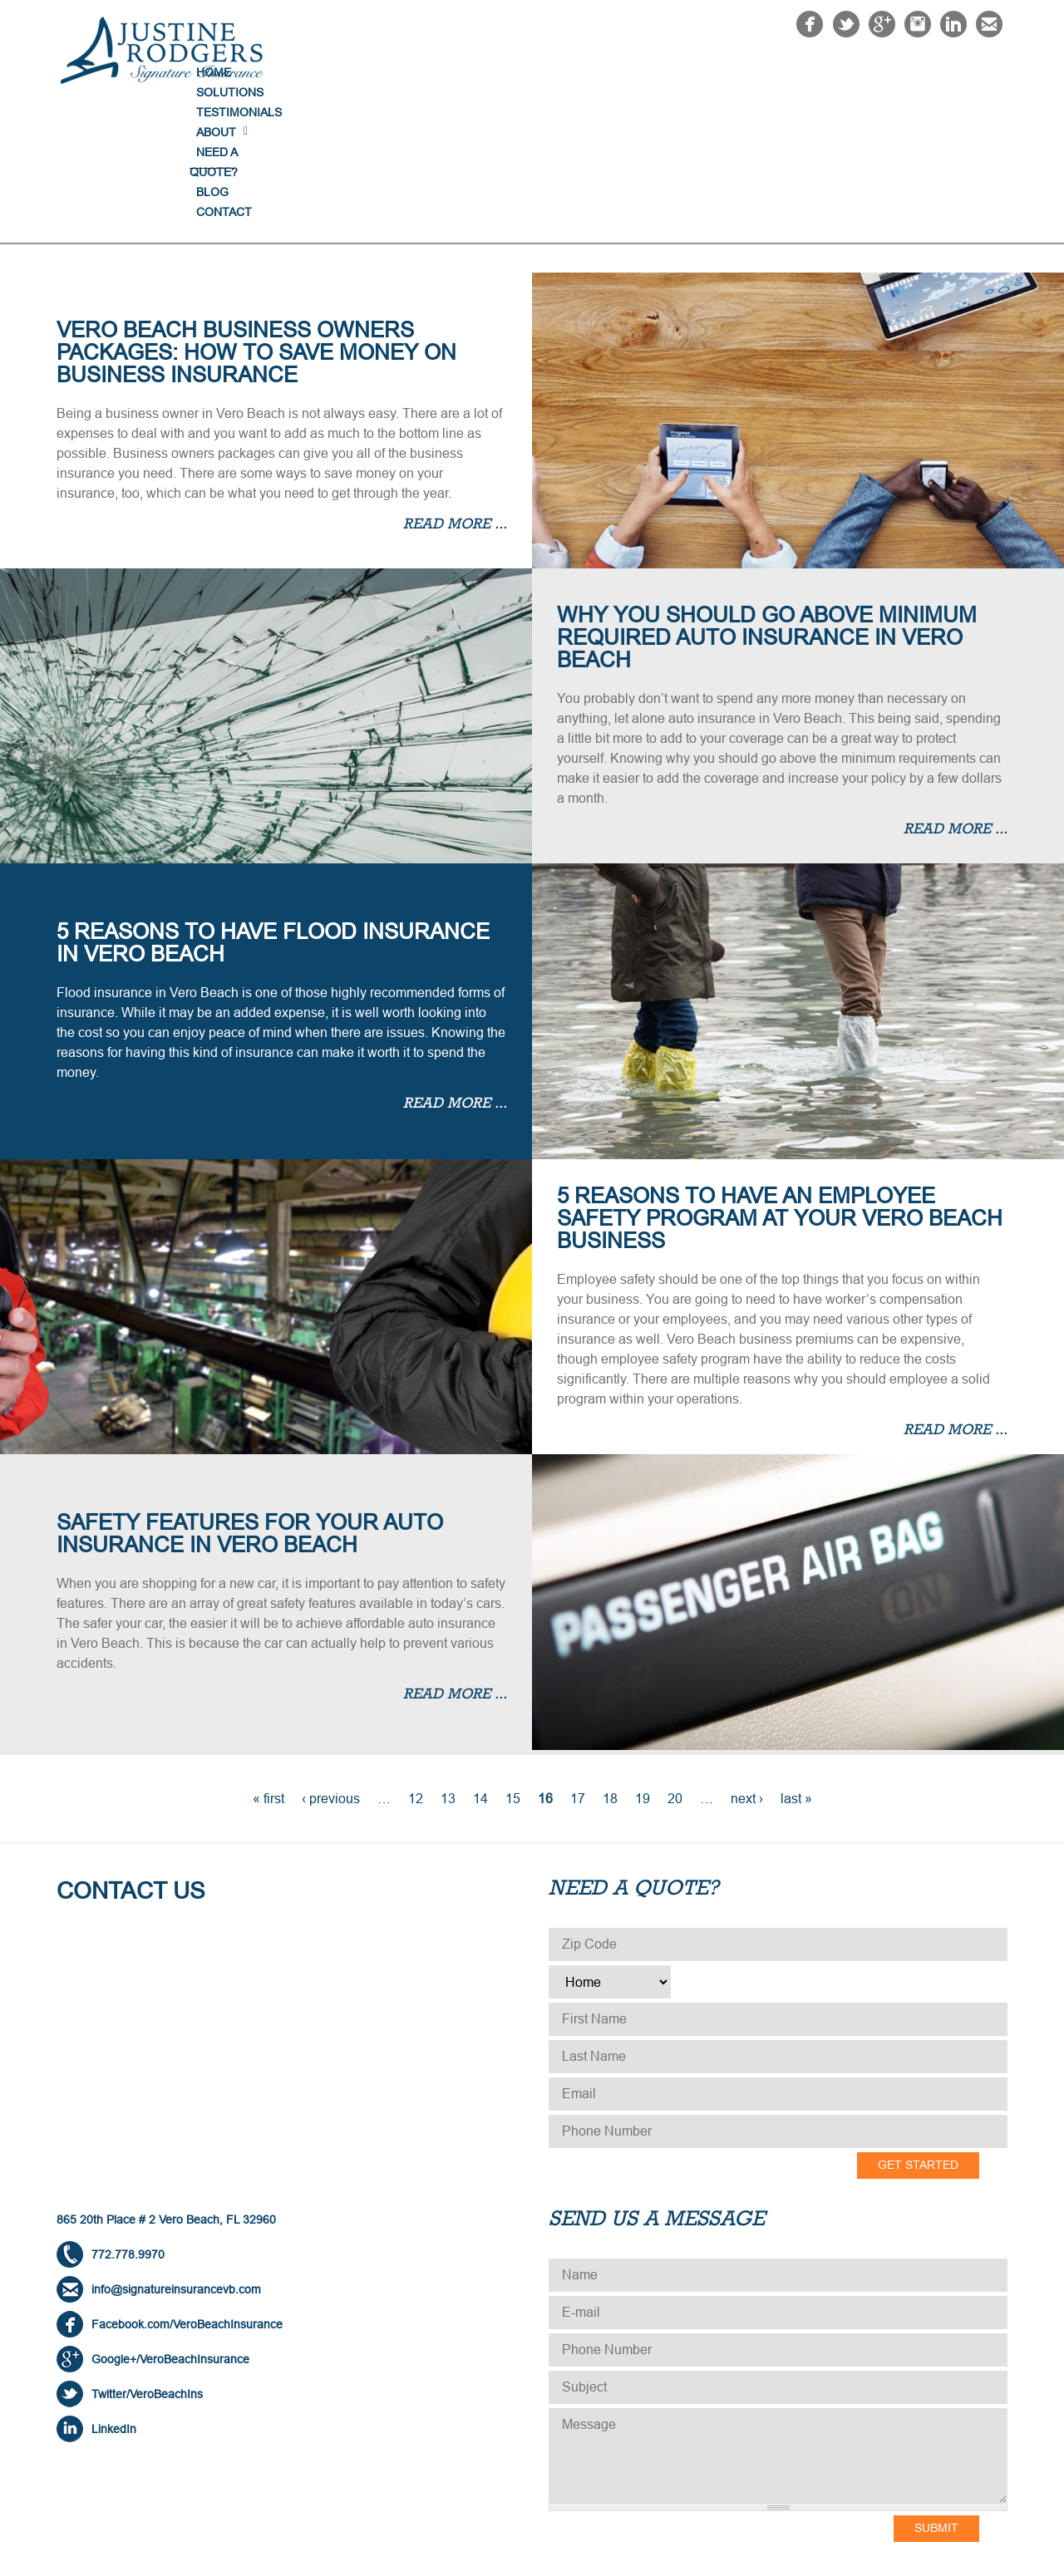 The height and width of the screenshot is (2576, 1064). I want to click on 18, so click(610, 1664).